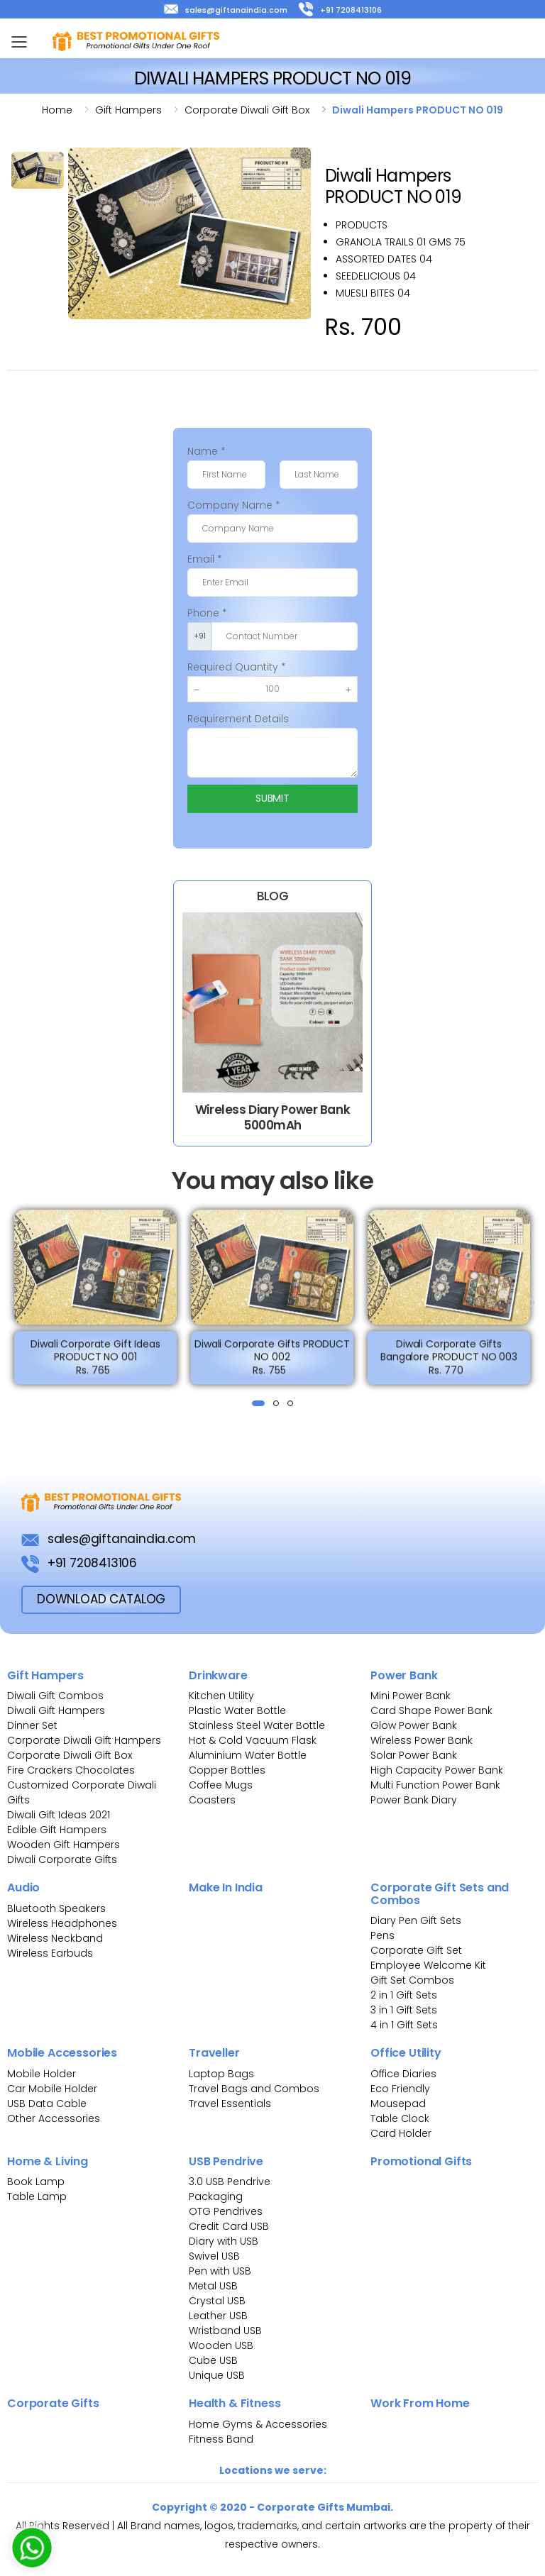 The width and height of the screenshot is (545, 2576). I want to click on Diwali Gift Ideas 2021, so click(58, 1815).